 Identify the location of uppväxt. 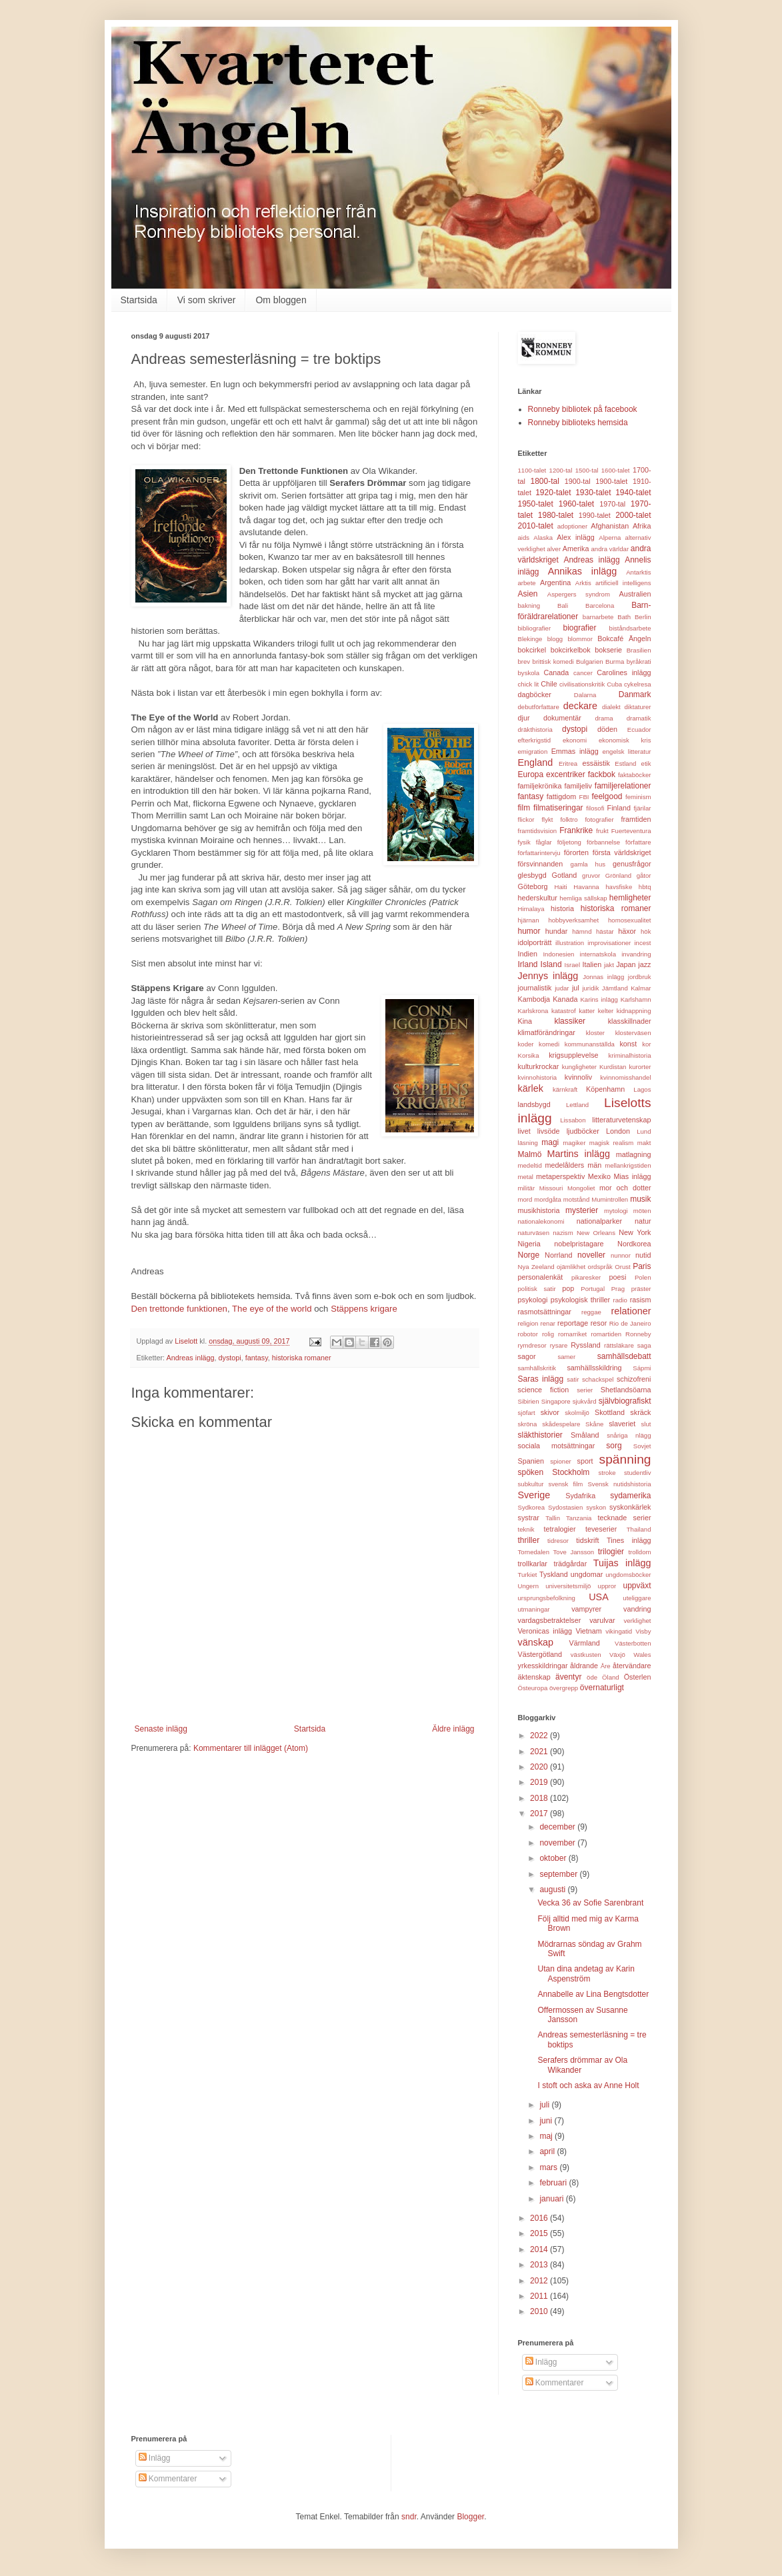
(637, 1585).